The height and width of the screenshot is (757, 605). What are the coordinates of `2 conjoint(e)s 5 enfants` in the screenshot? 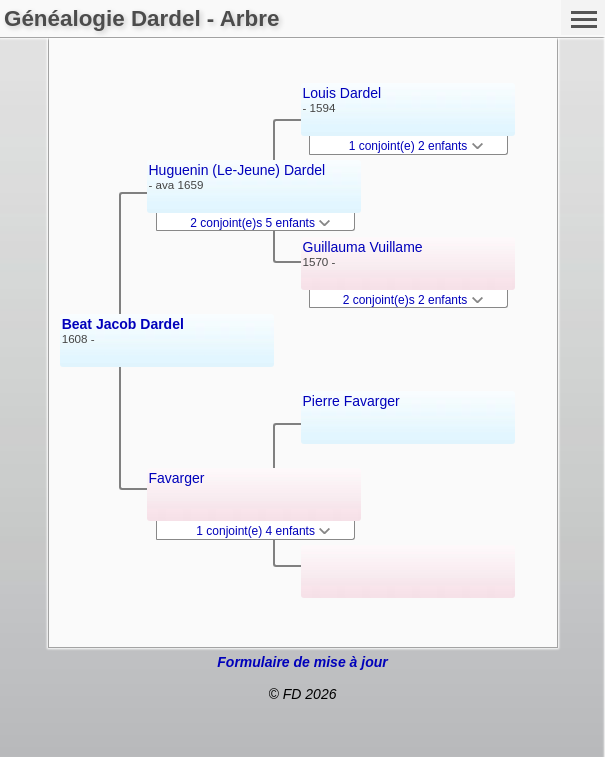 It's located at (260, 223).